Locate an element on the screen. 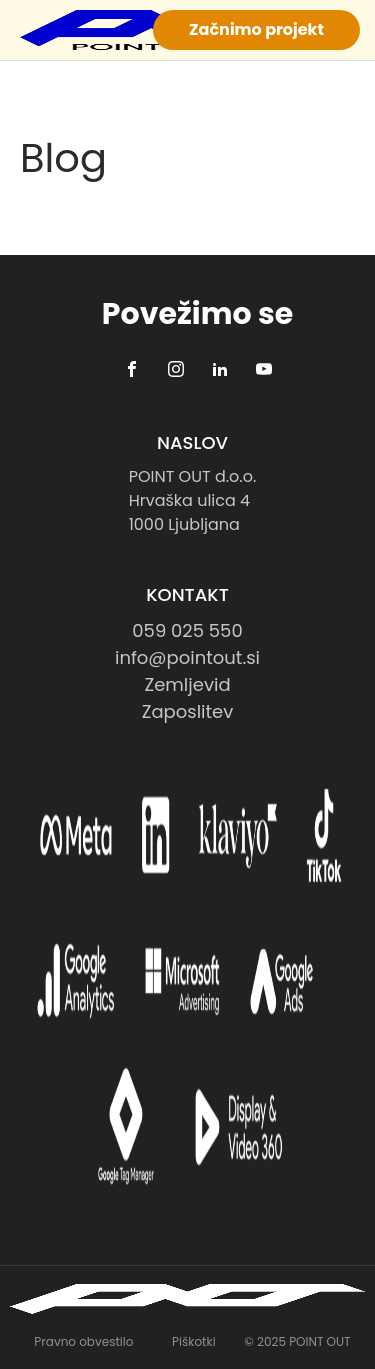 This screenshot has height=1369, width=375. info@pointout.si is located at coordinates (187, 657).